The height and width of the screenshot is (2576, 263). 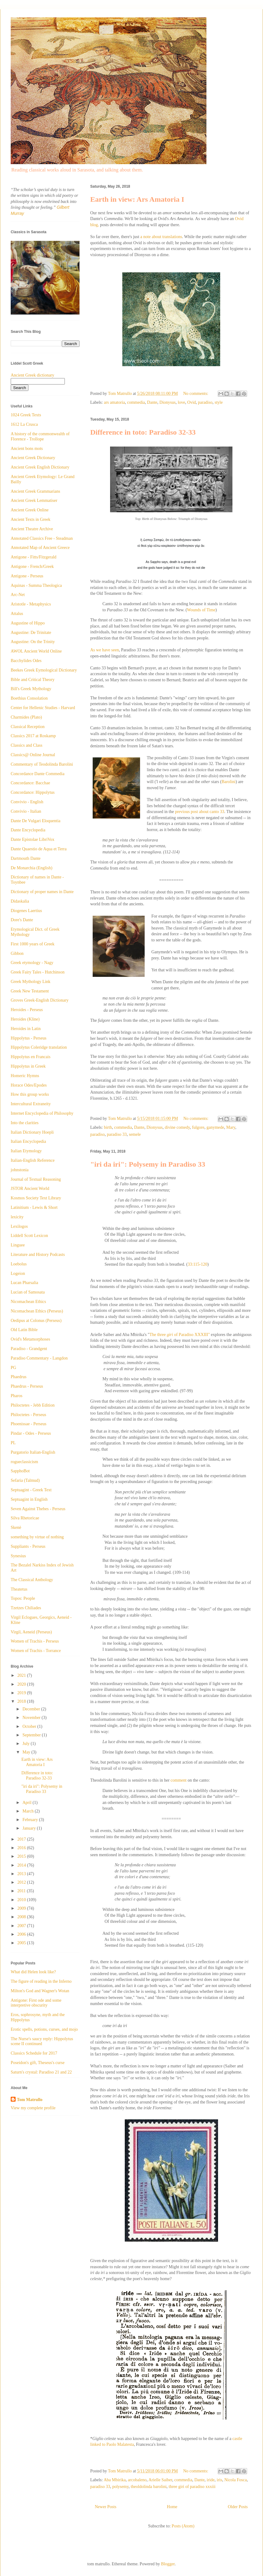 I want to click on Tzetzes Chiliades, so click(x=26, y=1608).